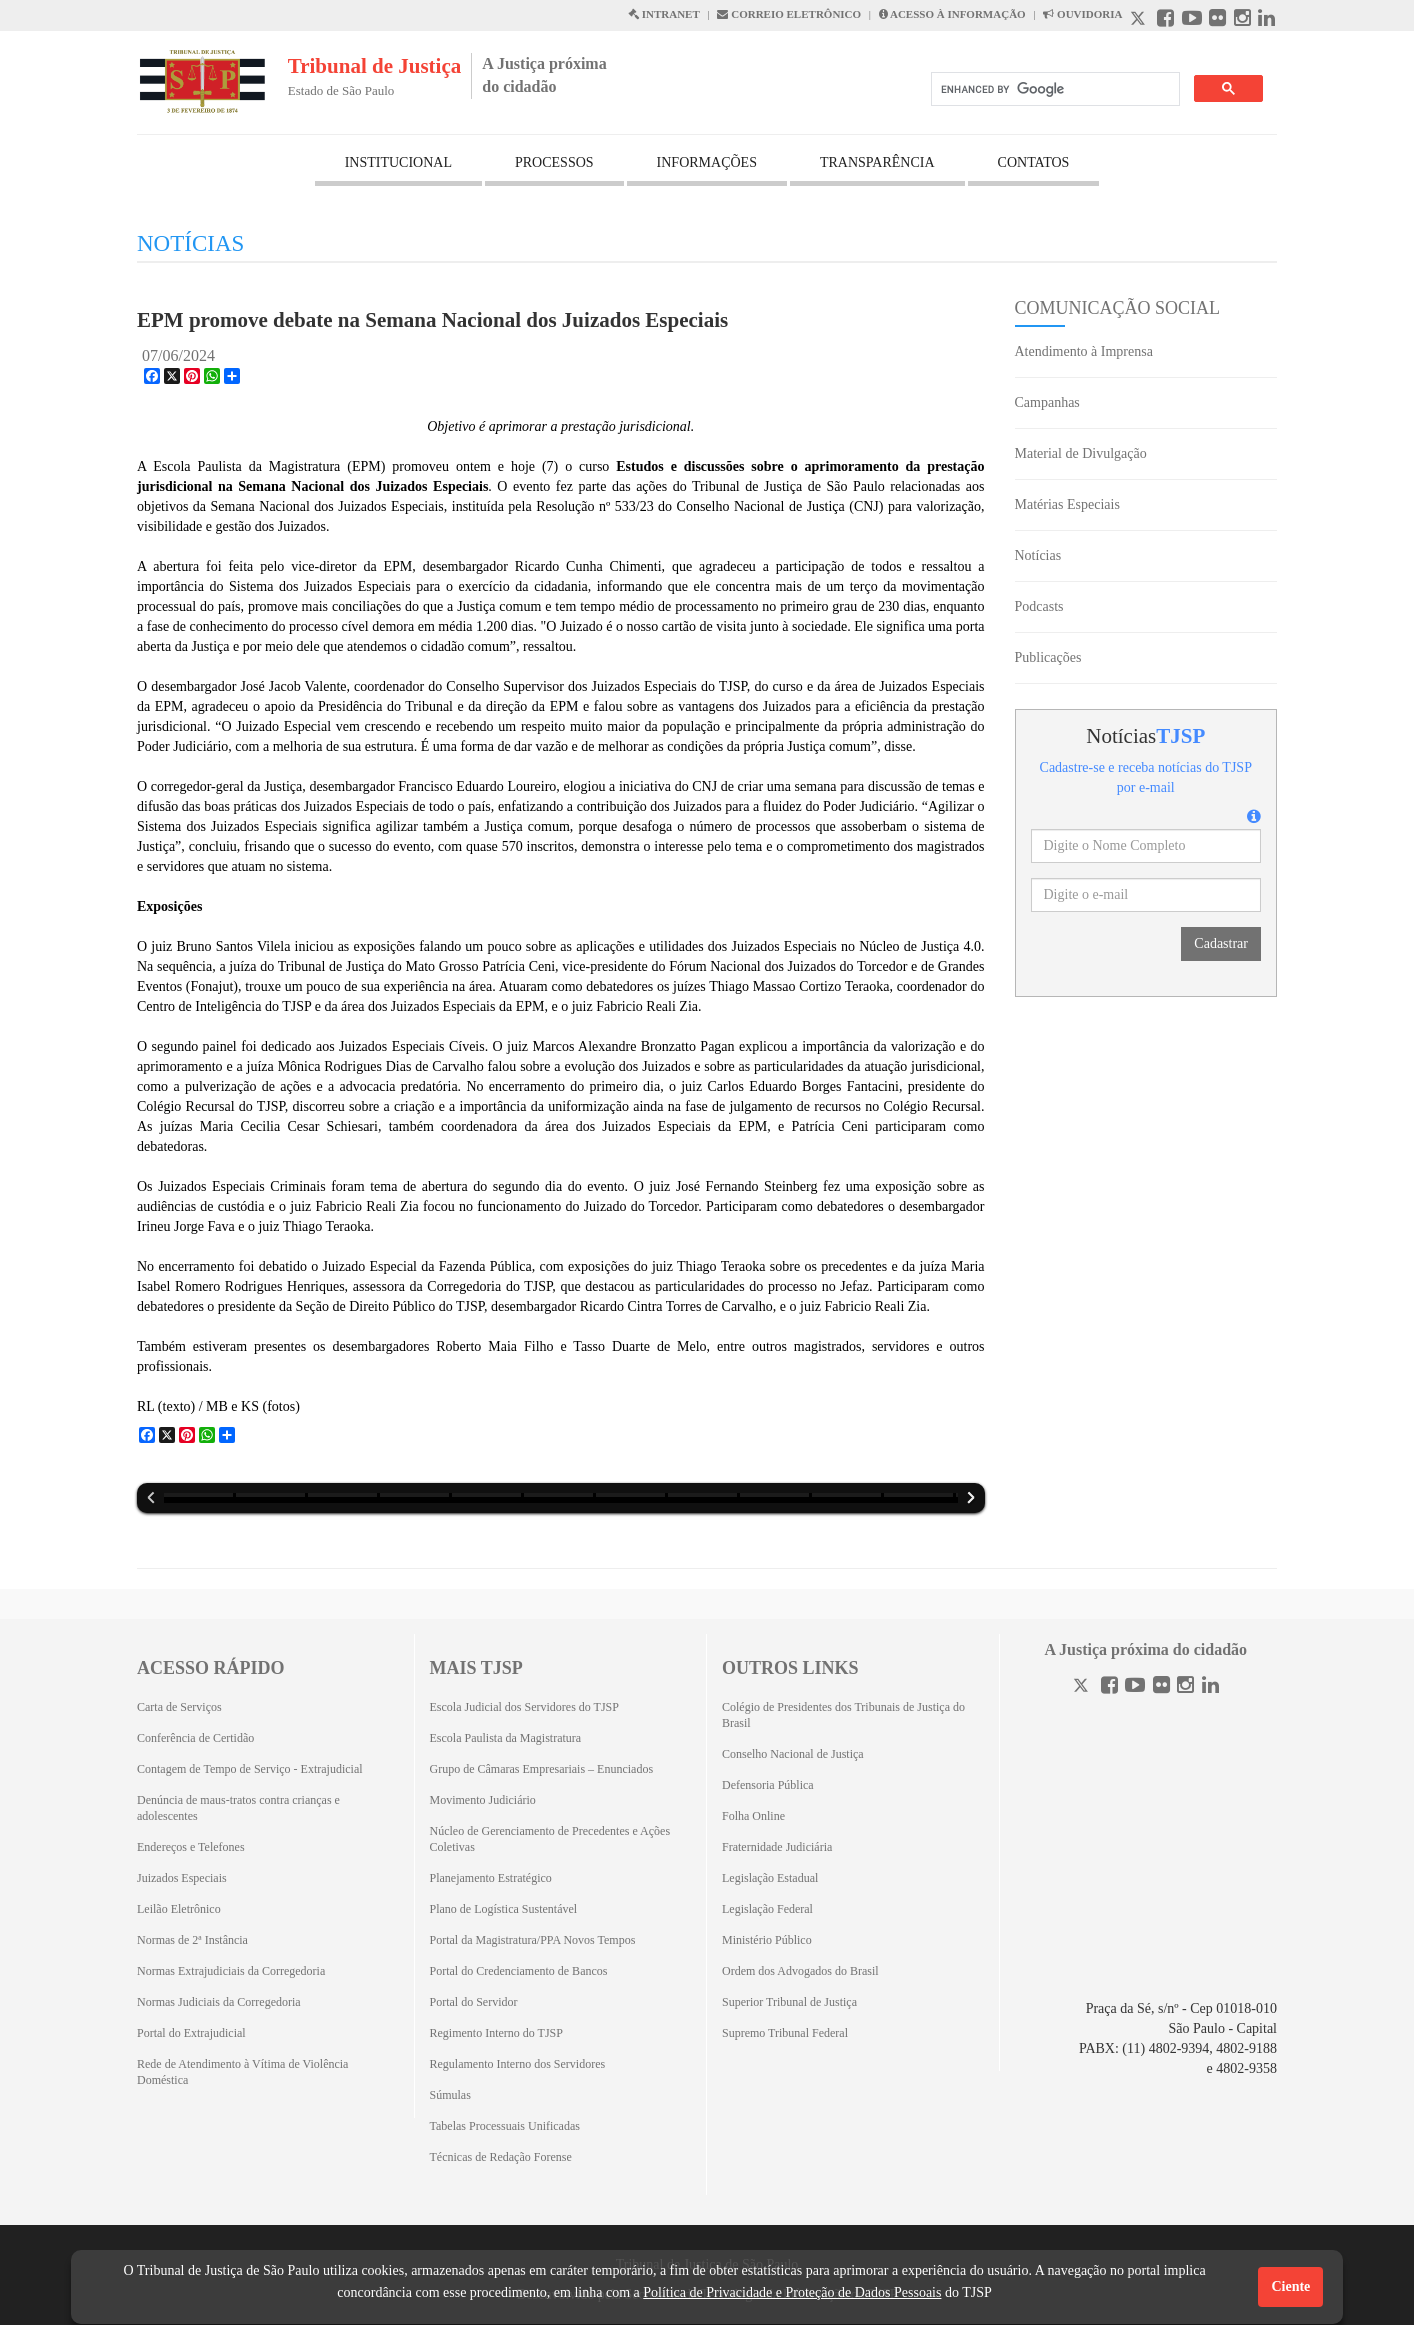  What do you see at coordinates (1242, 20) in the screenshot?
I see `[Instagram abre em outra página]` at bounding box center [1242, 20].